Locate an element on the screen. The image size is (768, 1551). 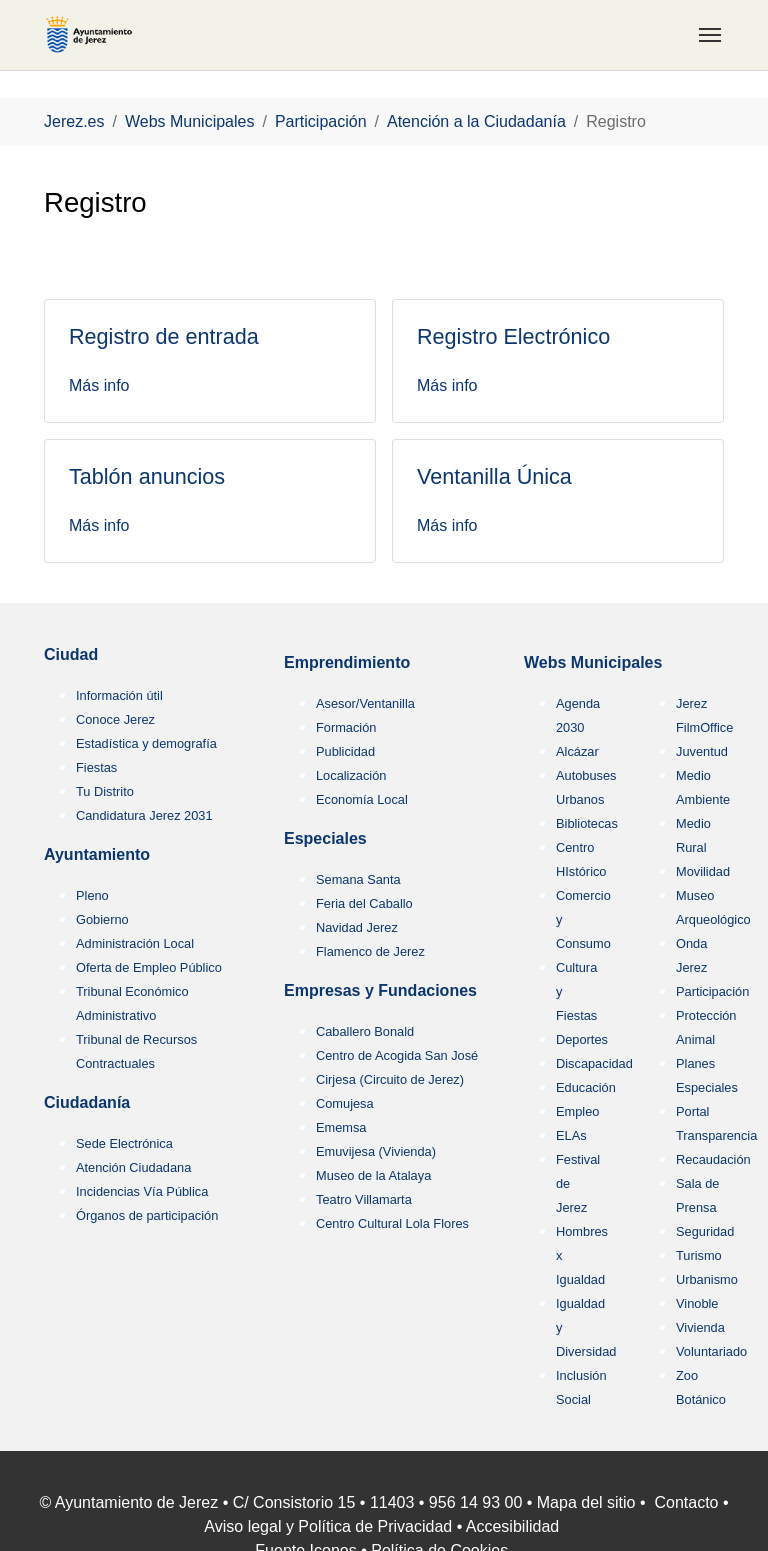
Emprendimiento is located at coordinates (347, 662).